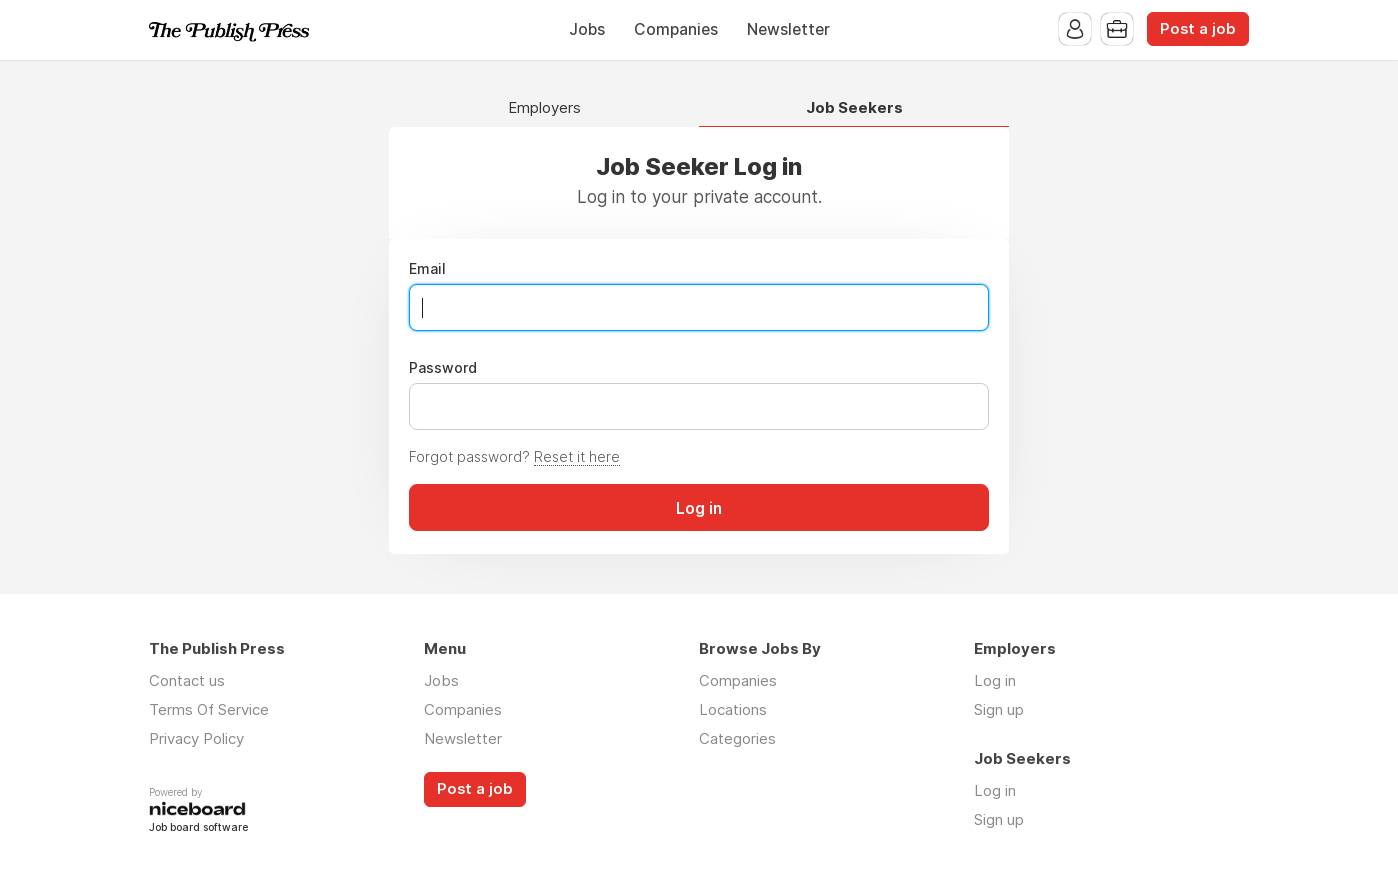 This screenshot has height=874, width=1398. What do you see at coordinates (737, 738) in the screenshot?
I see `Categories` at bounding box center [737, 738].